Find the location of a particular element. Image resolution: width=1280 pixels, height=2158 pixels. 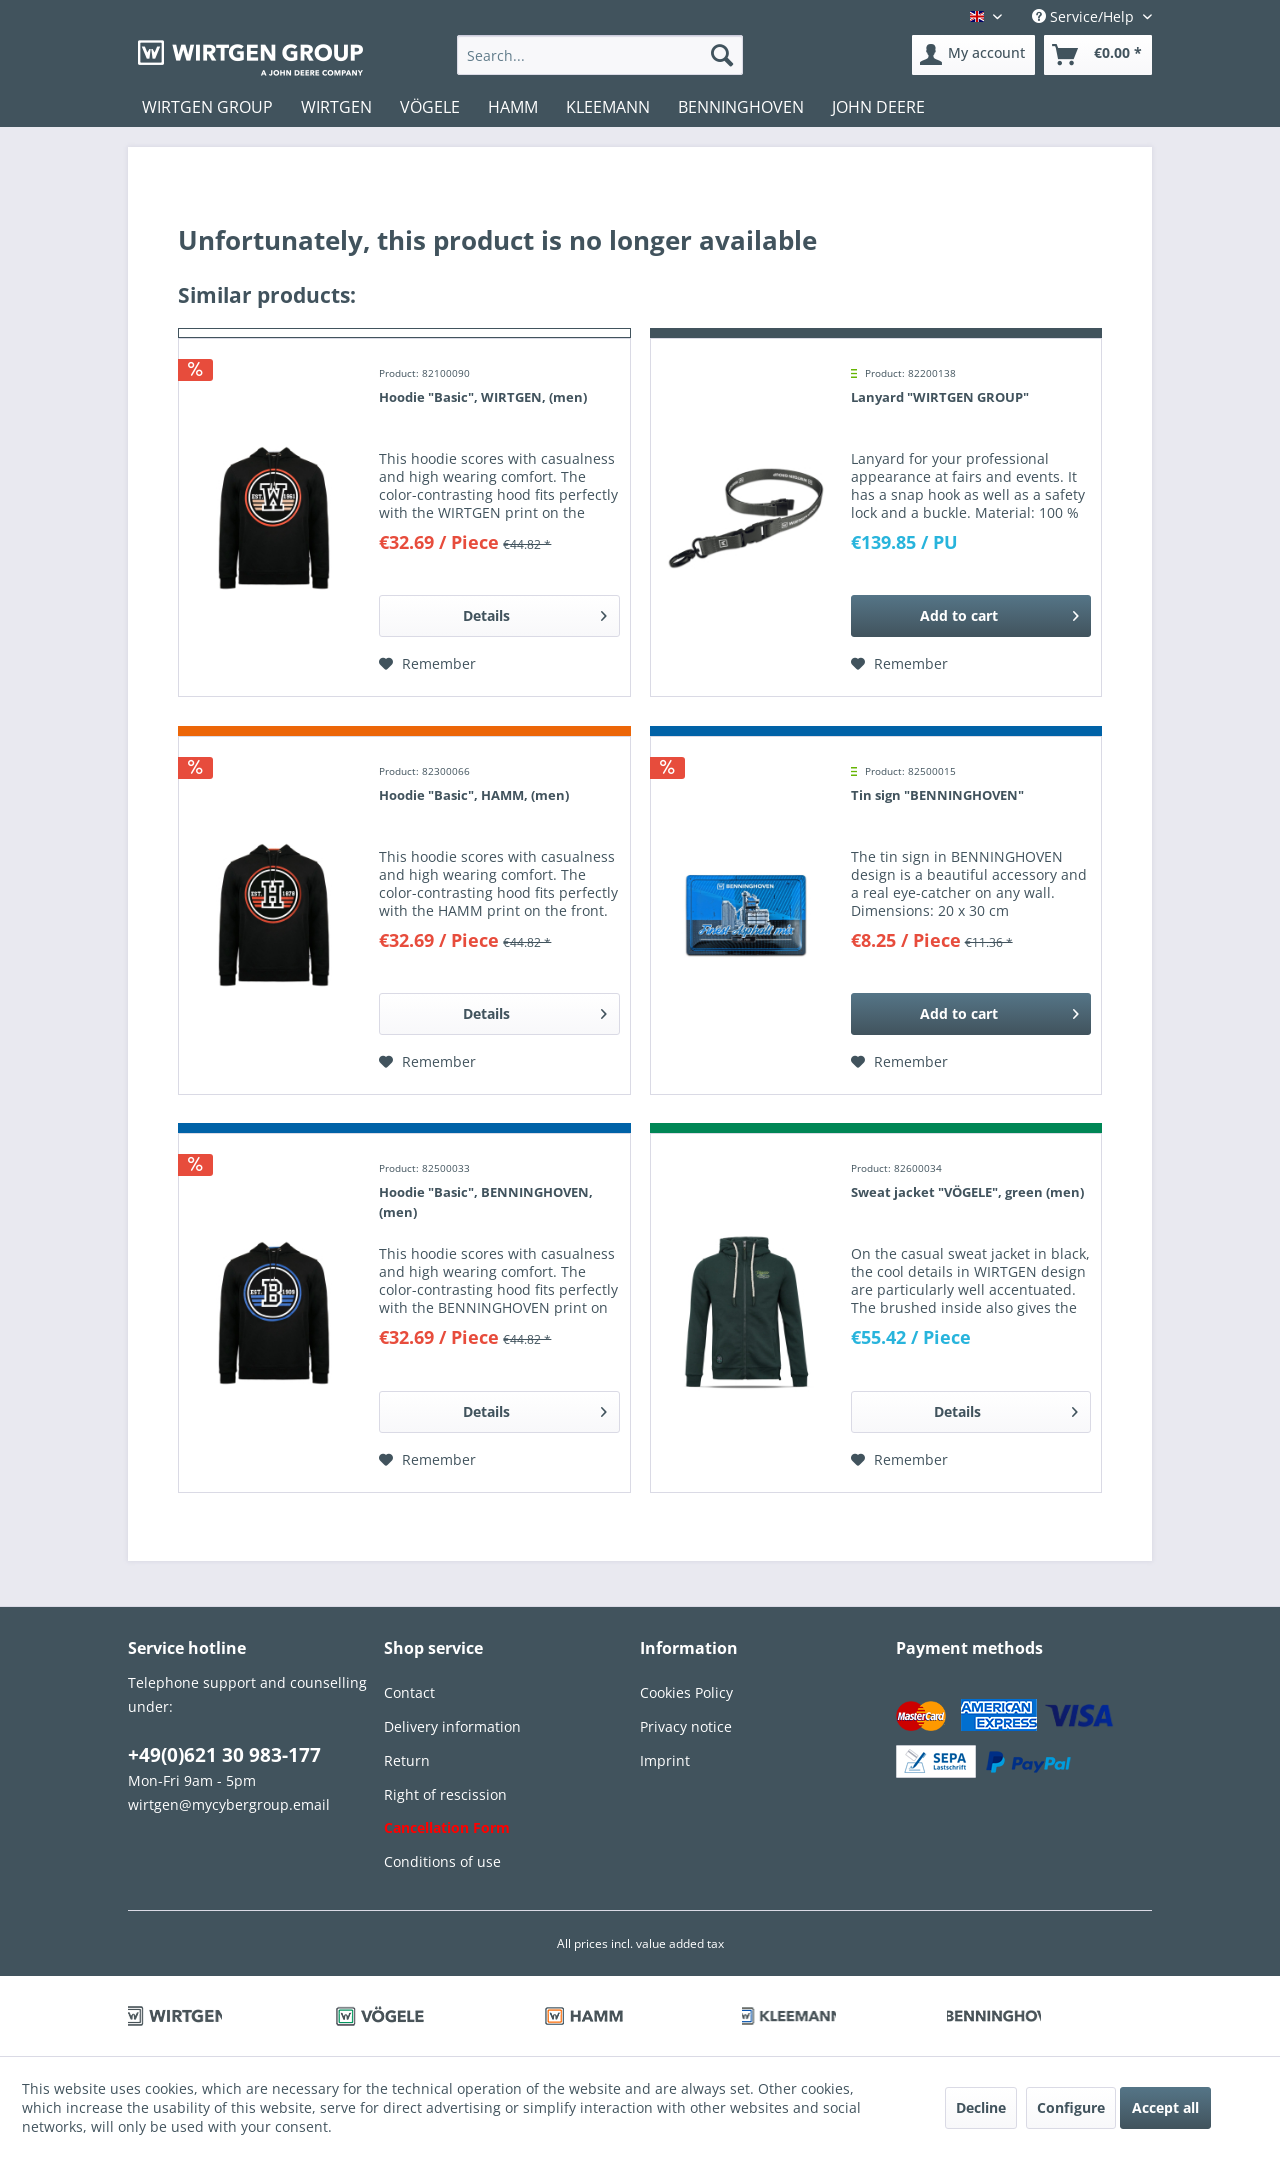

Lanyard "WIRTGEN GROUP" is located at coordinates (940, 397).